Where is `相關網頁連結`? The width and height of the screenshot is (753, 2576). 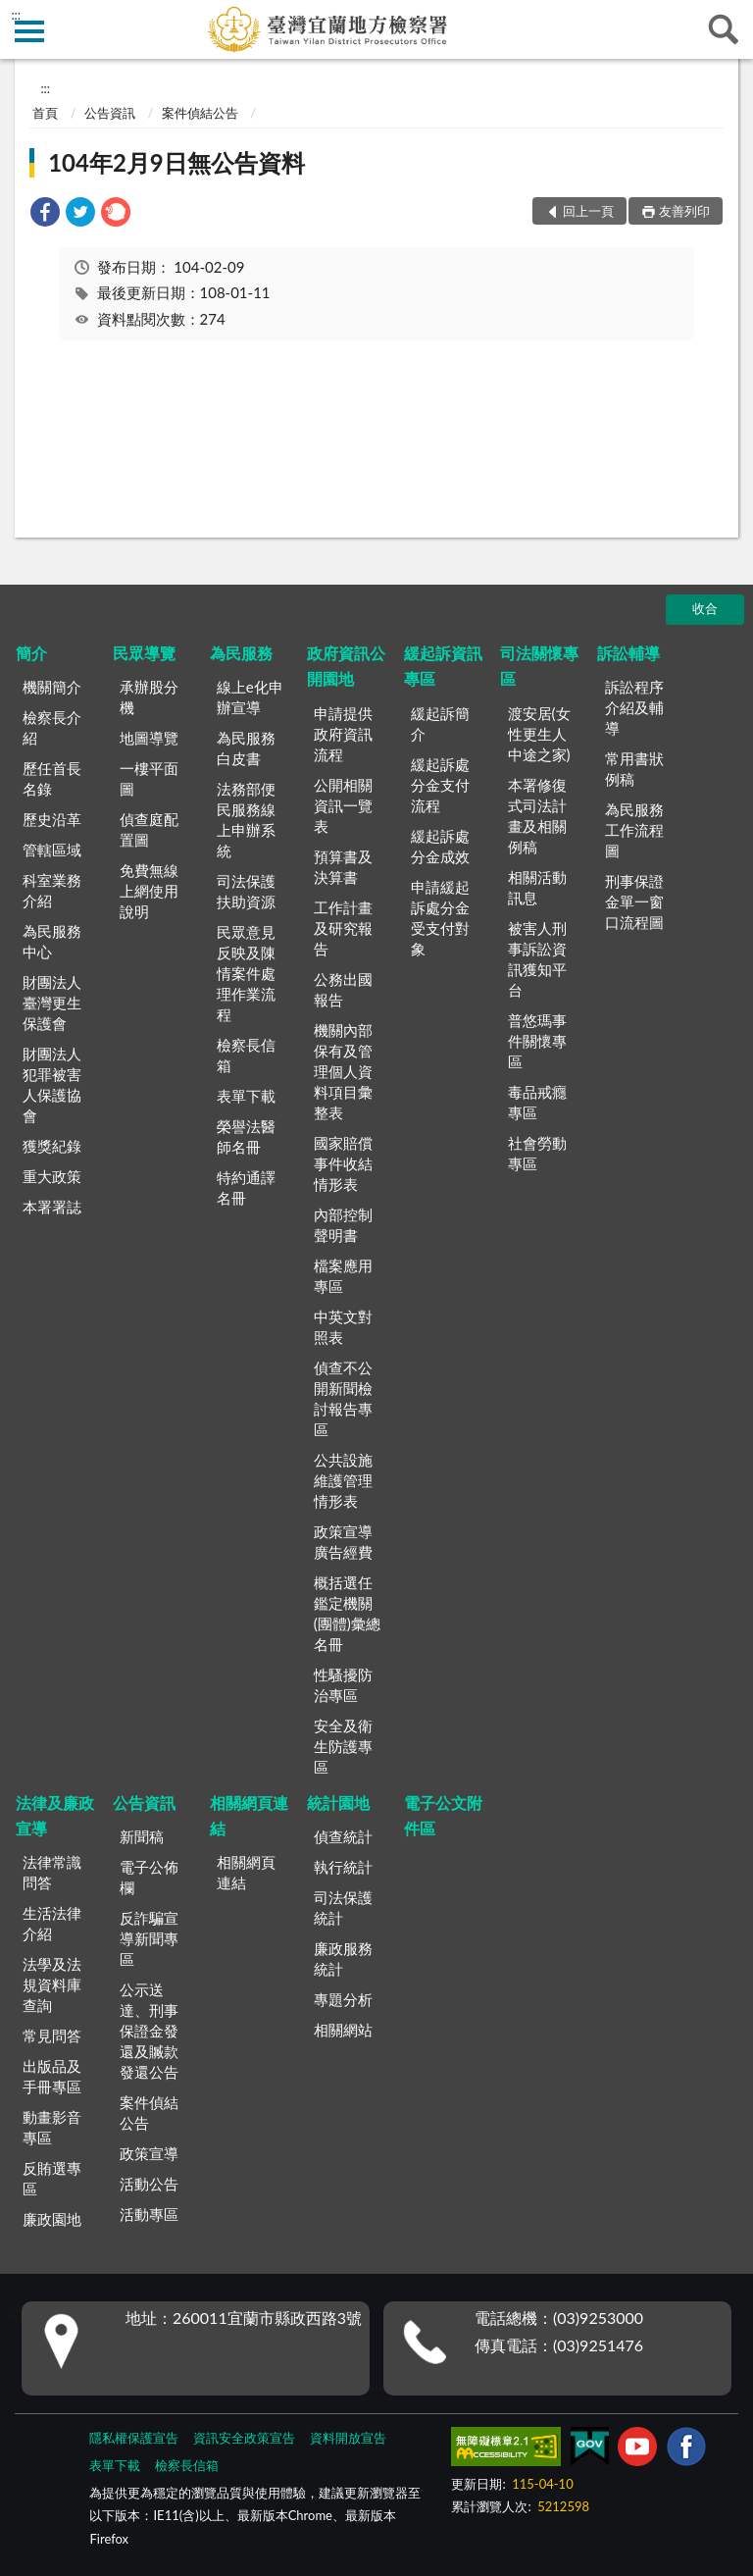 相關網頁連結 is located at coordinates (249, 1815).